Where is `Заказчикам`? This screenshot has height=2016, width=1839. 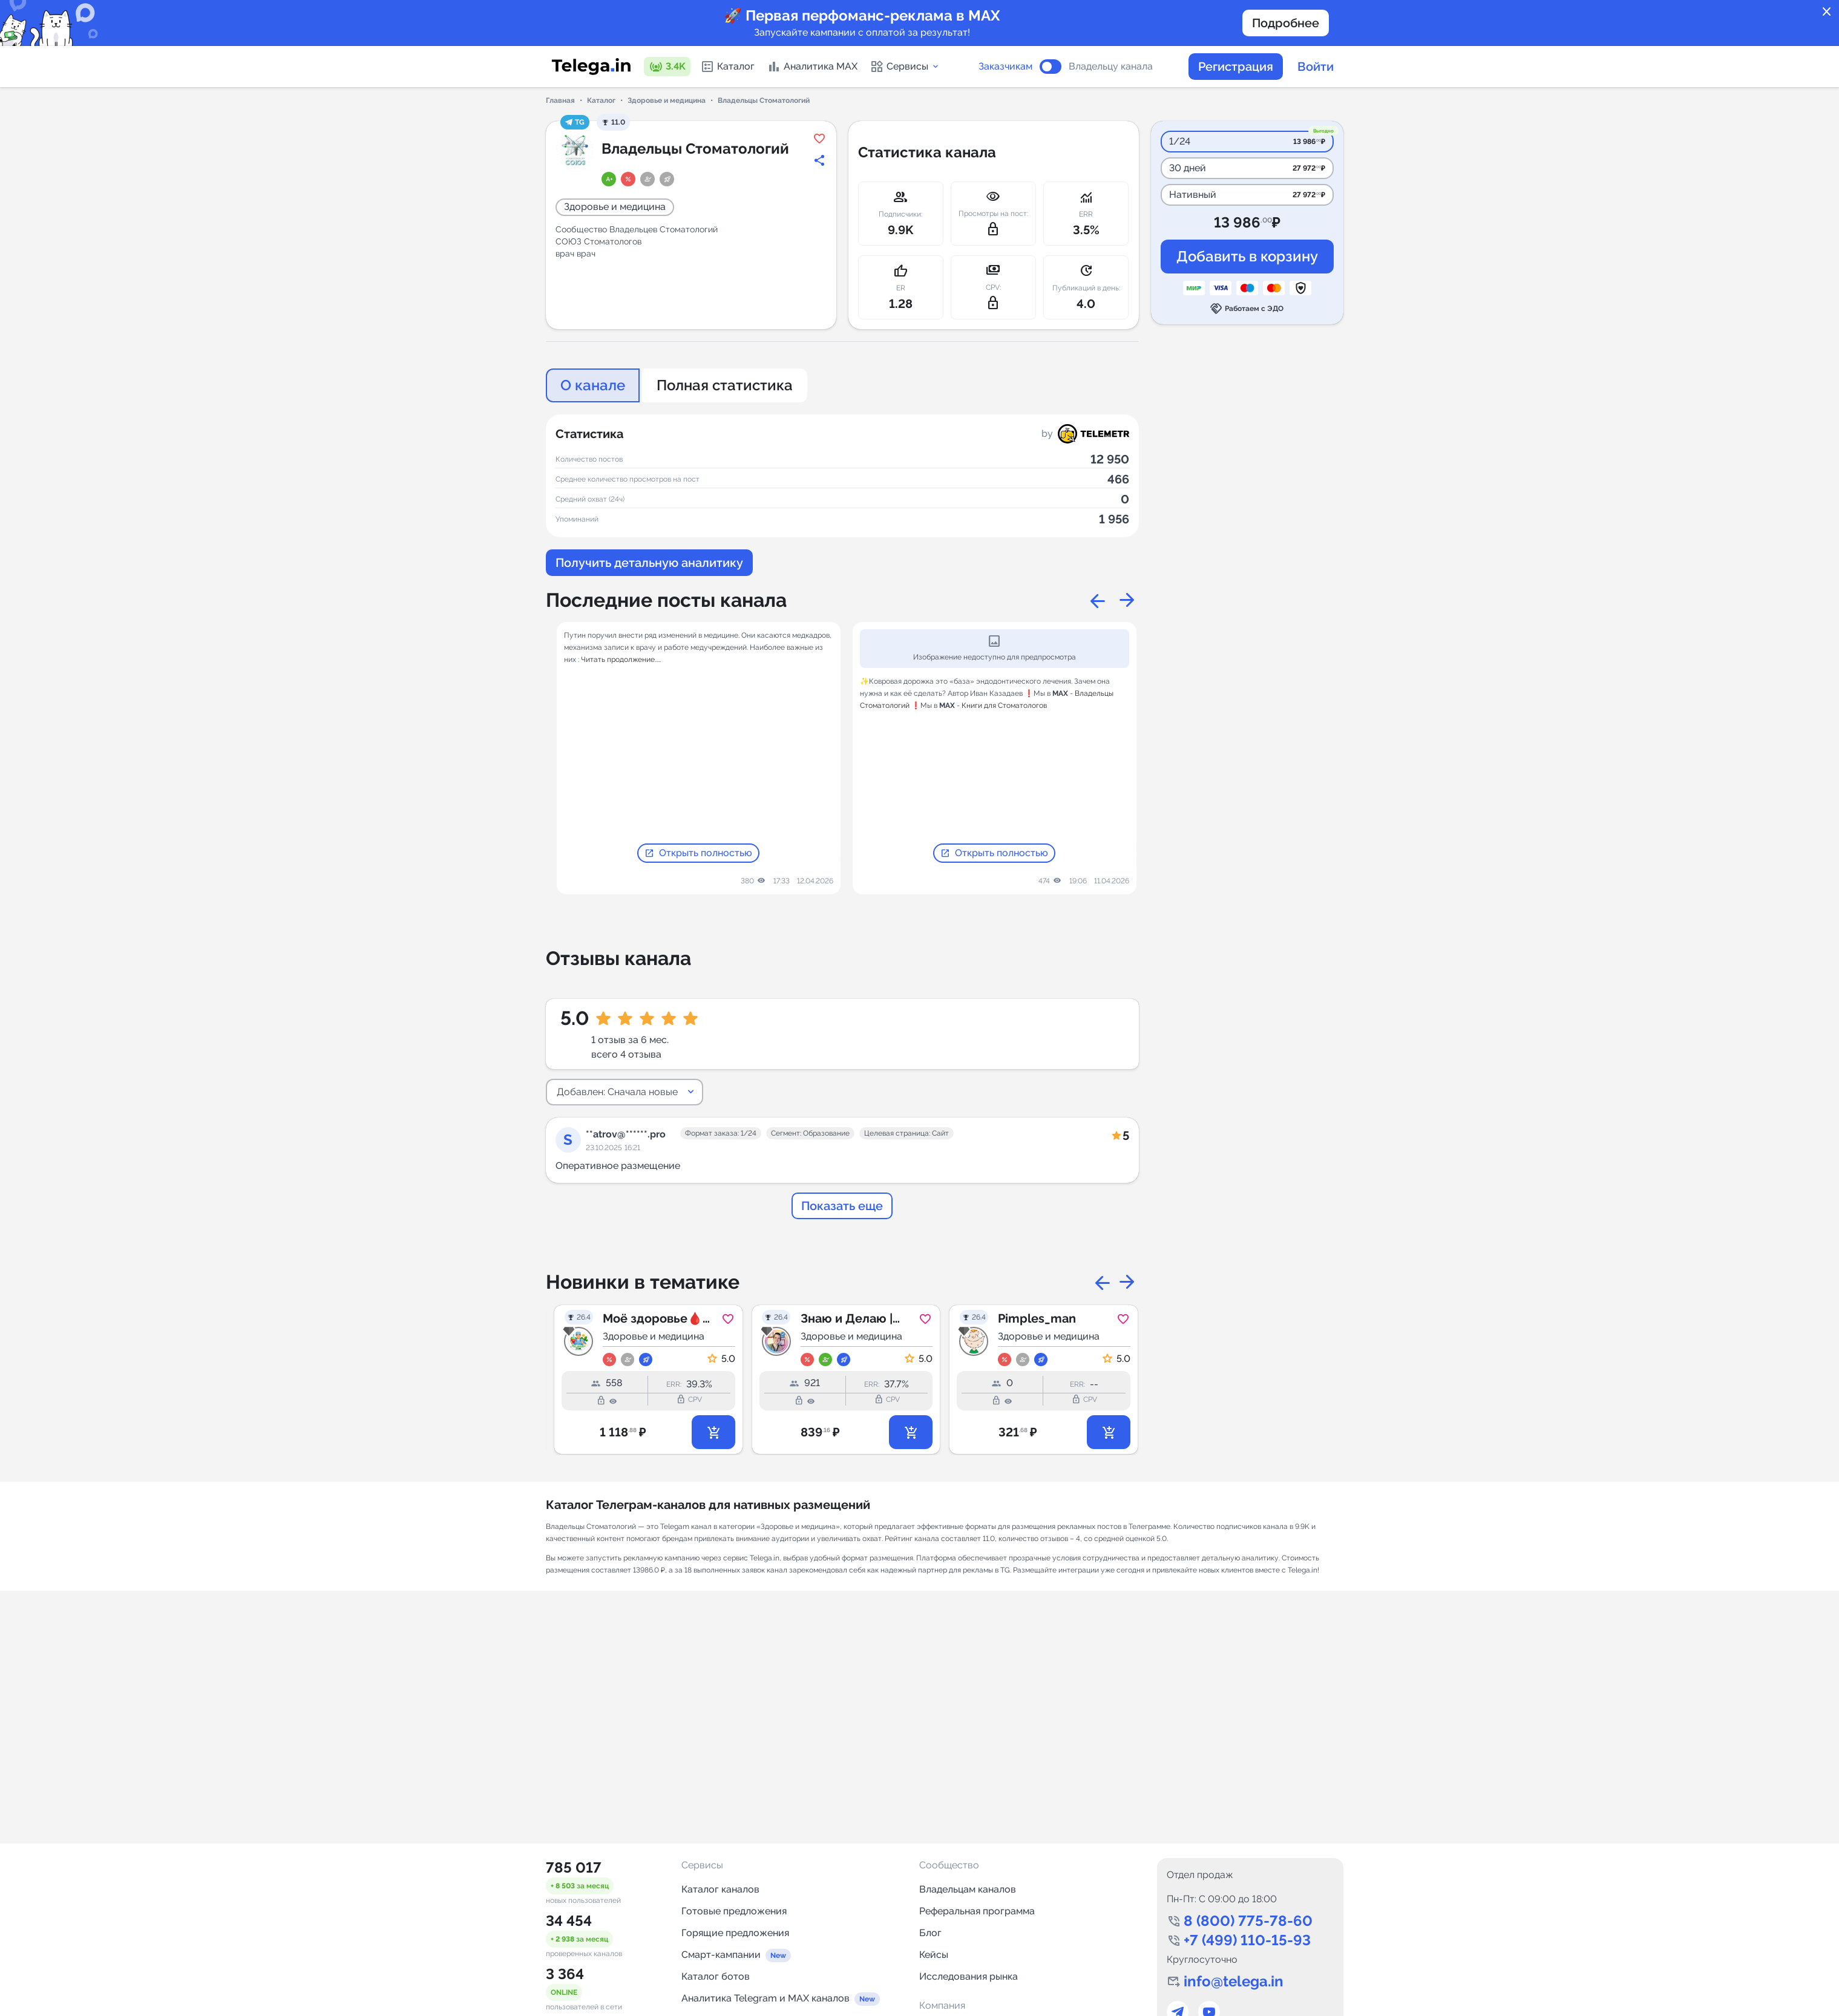 Заказчикам is located at coordinates (1005, 66).